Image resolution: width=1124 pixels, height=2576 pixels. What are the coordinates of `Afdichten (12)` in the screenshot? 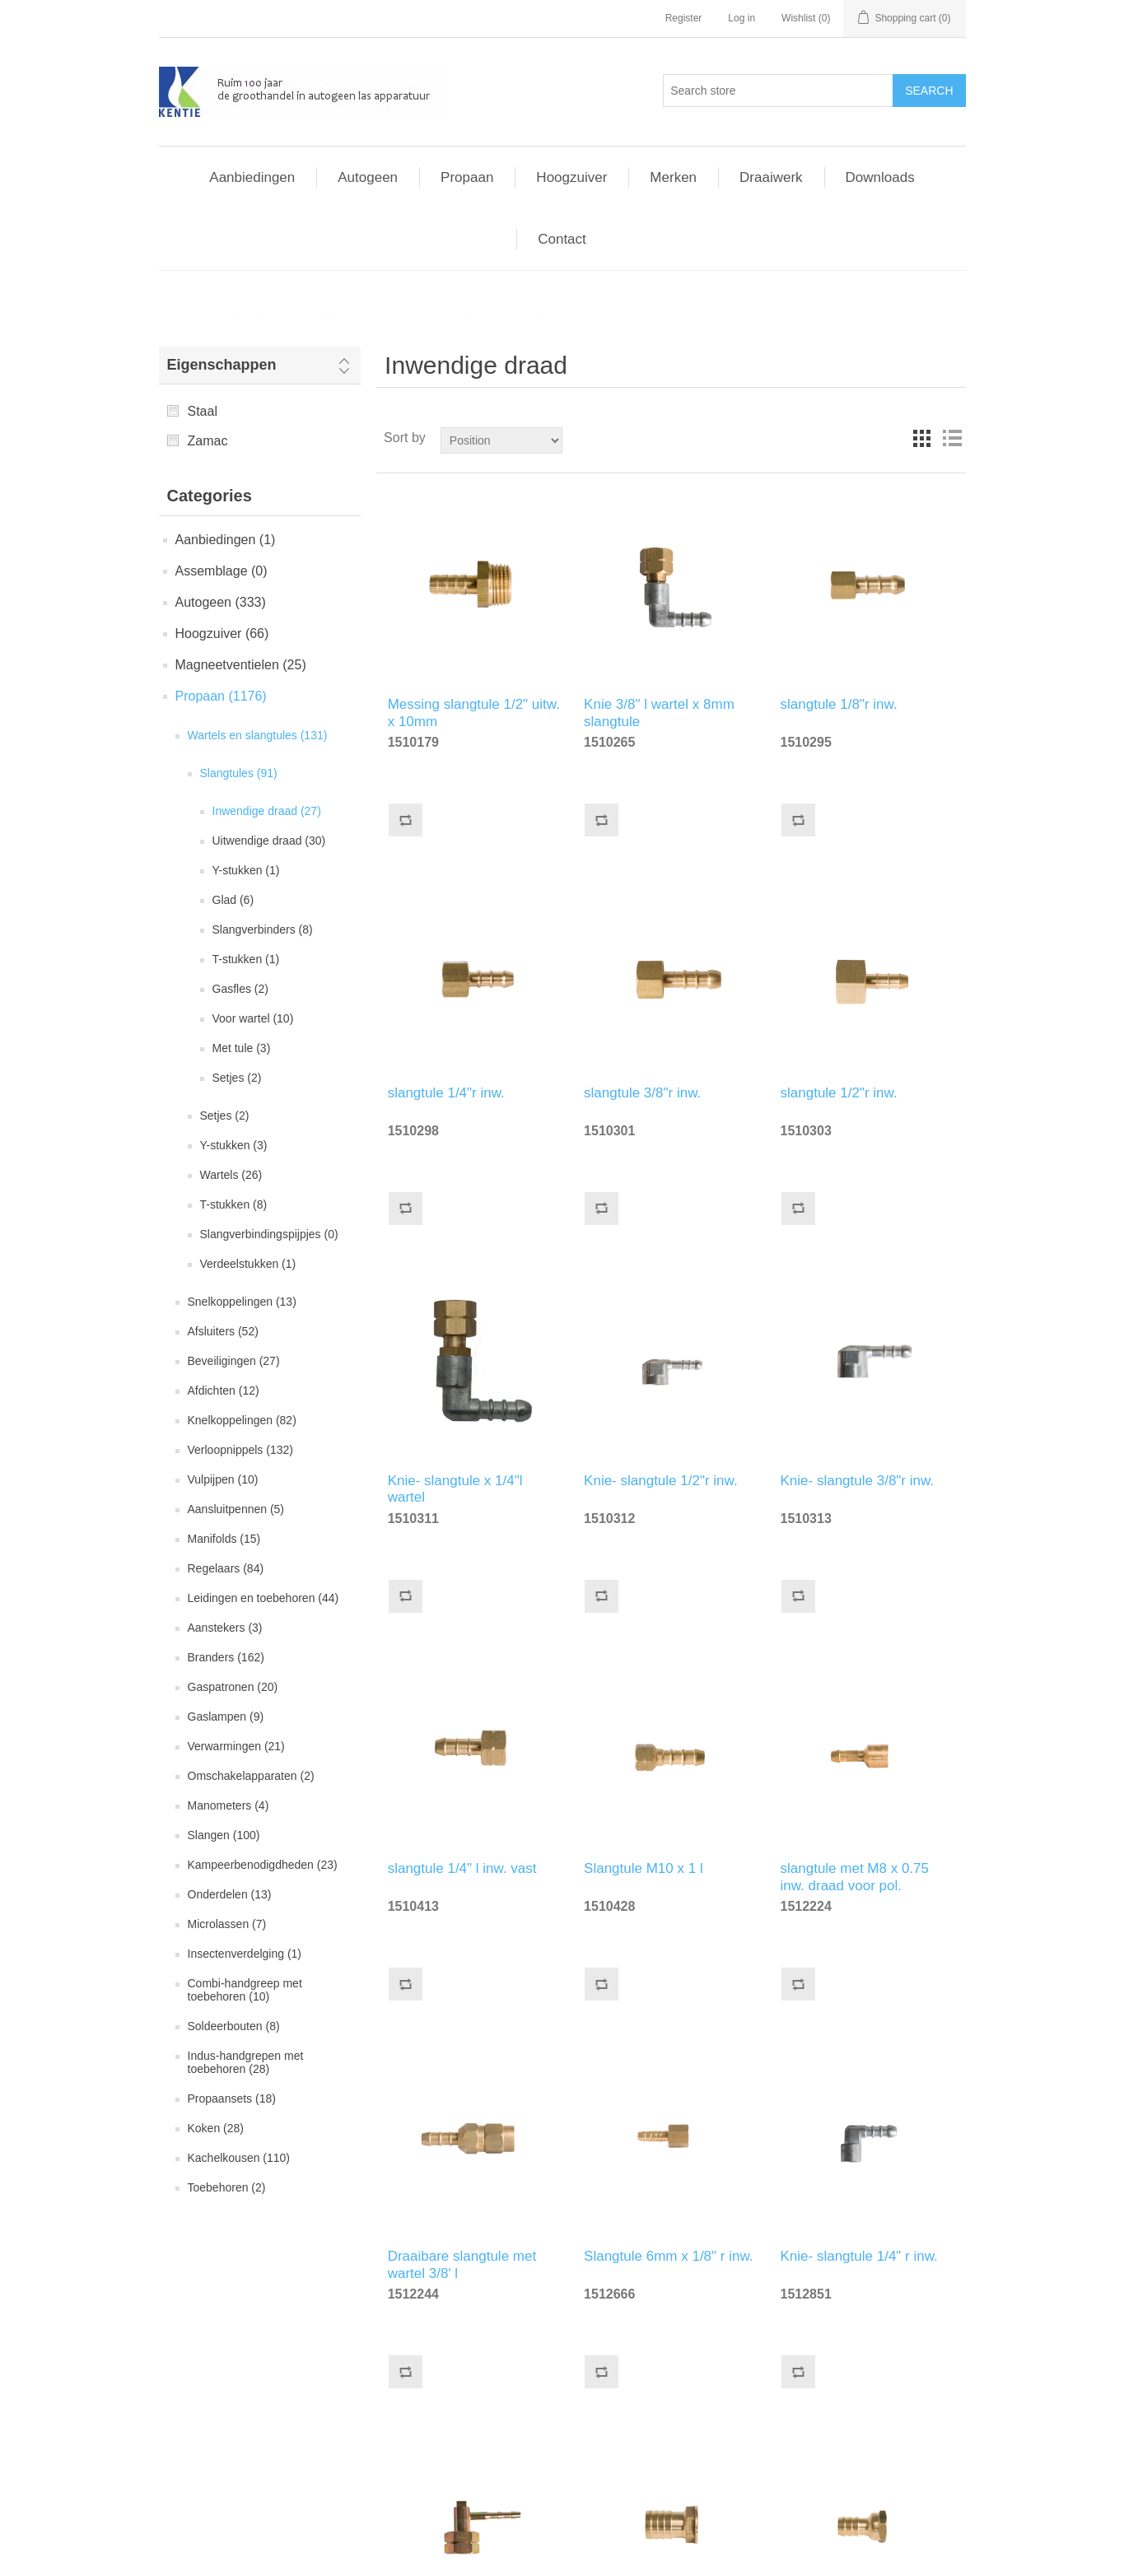 It's located at (223, 1390).